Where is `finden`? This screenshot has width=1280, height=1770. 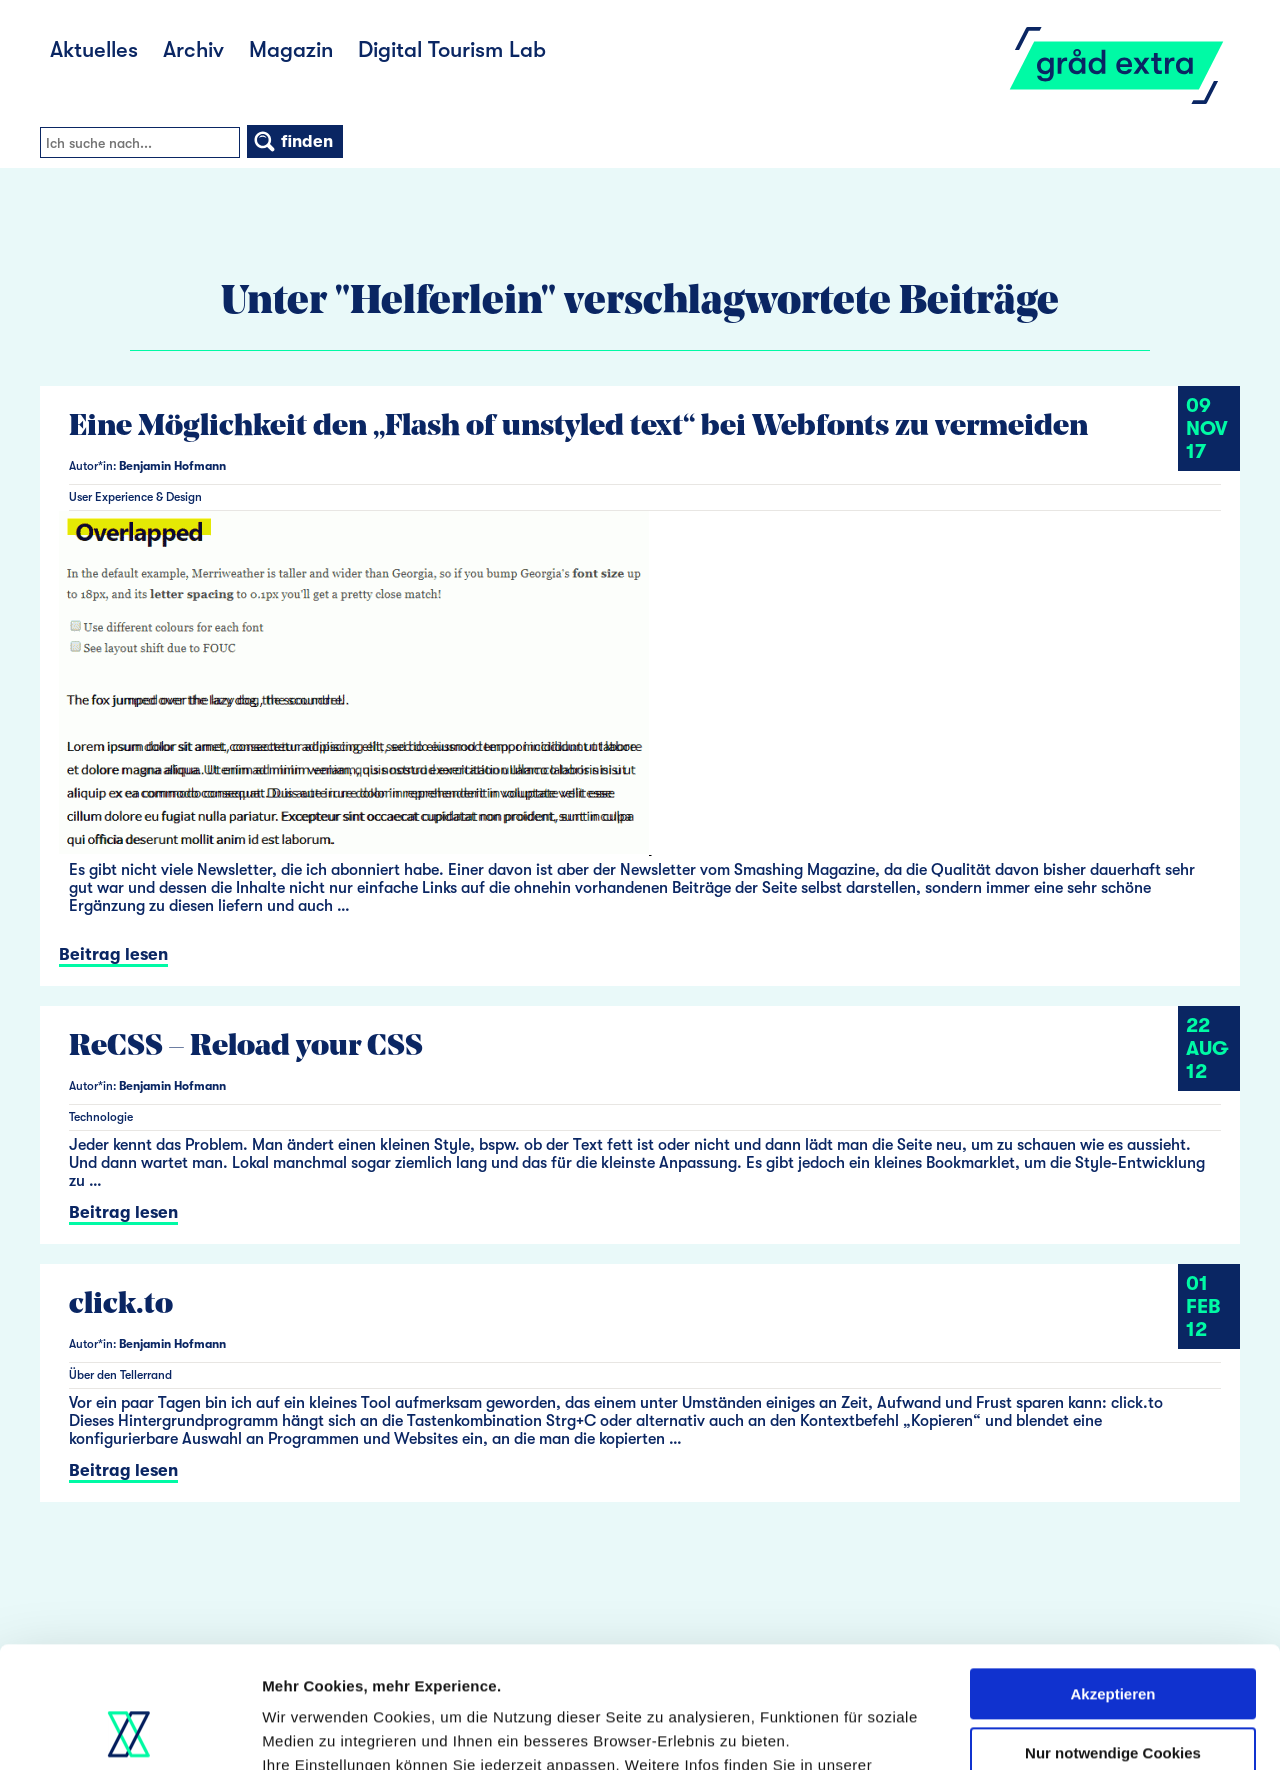 finden is located at coordinates (292, 141).